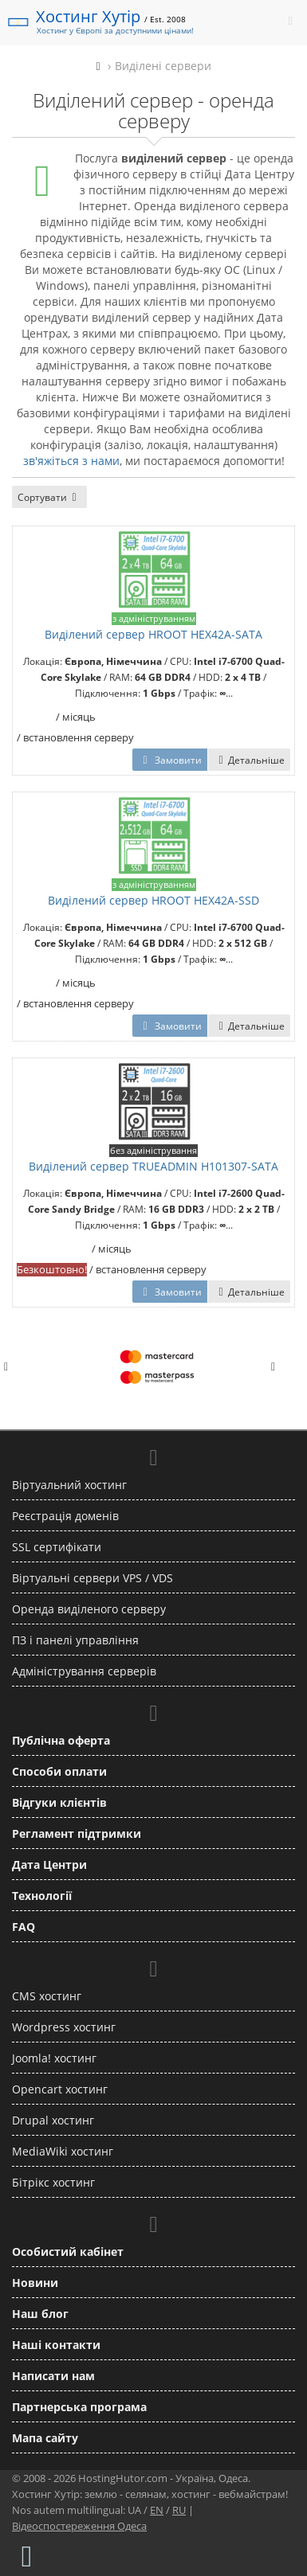 Image resolution: width=307 pixels, height=2576 pixels. Describe the element at coordinates (79, 2526) in the screenshot. I see `Відеоспостереження Одеса` at that location.